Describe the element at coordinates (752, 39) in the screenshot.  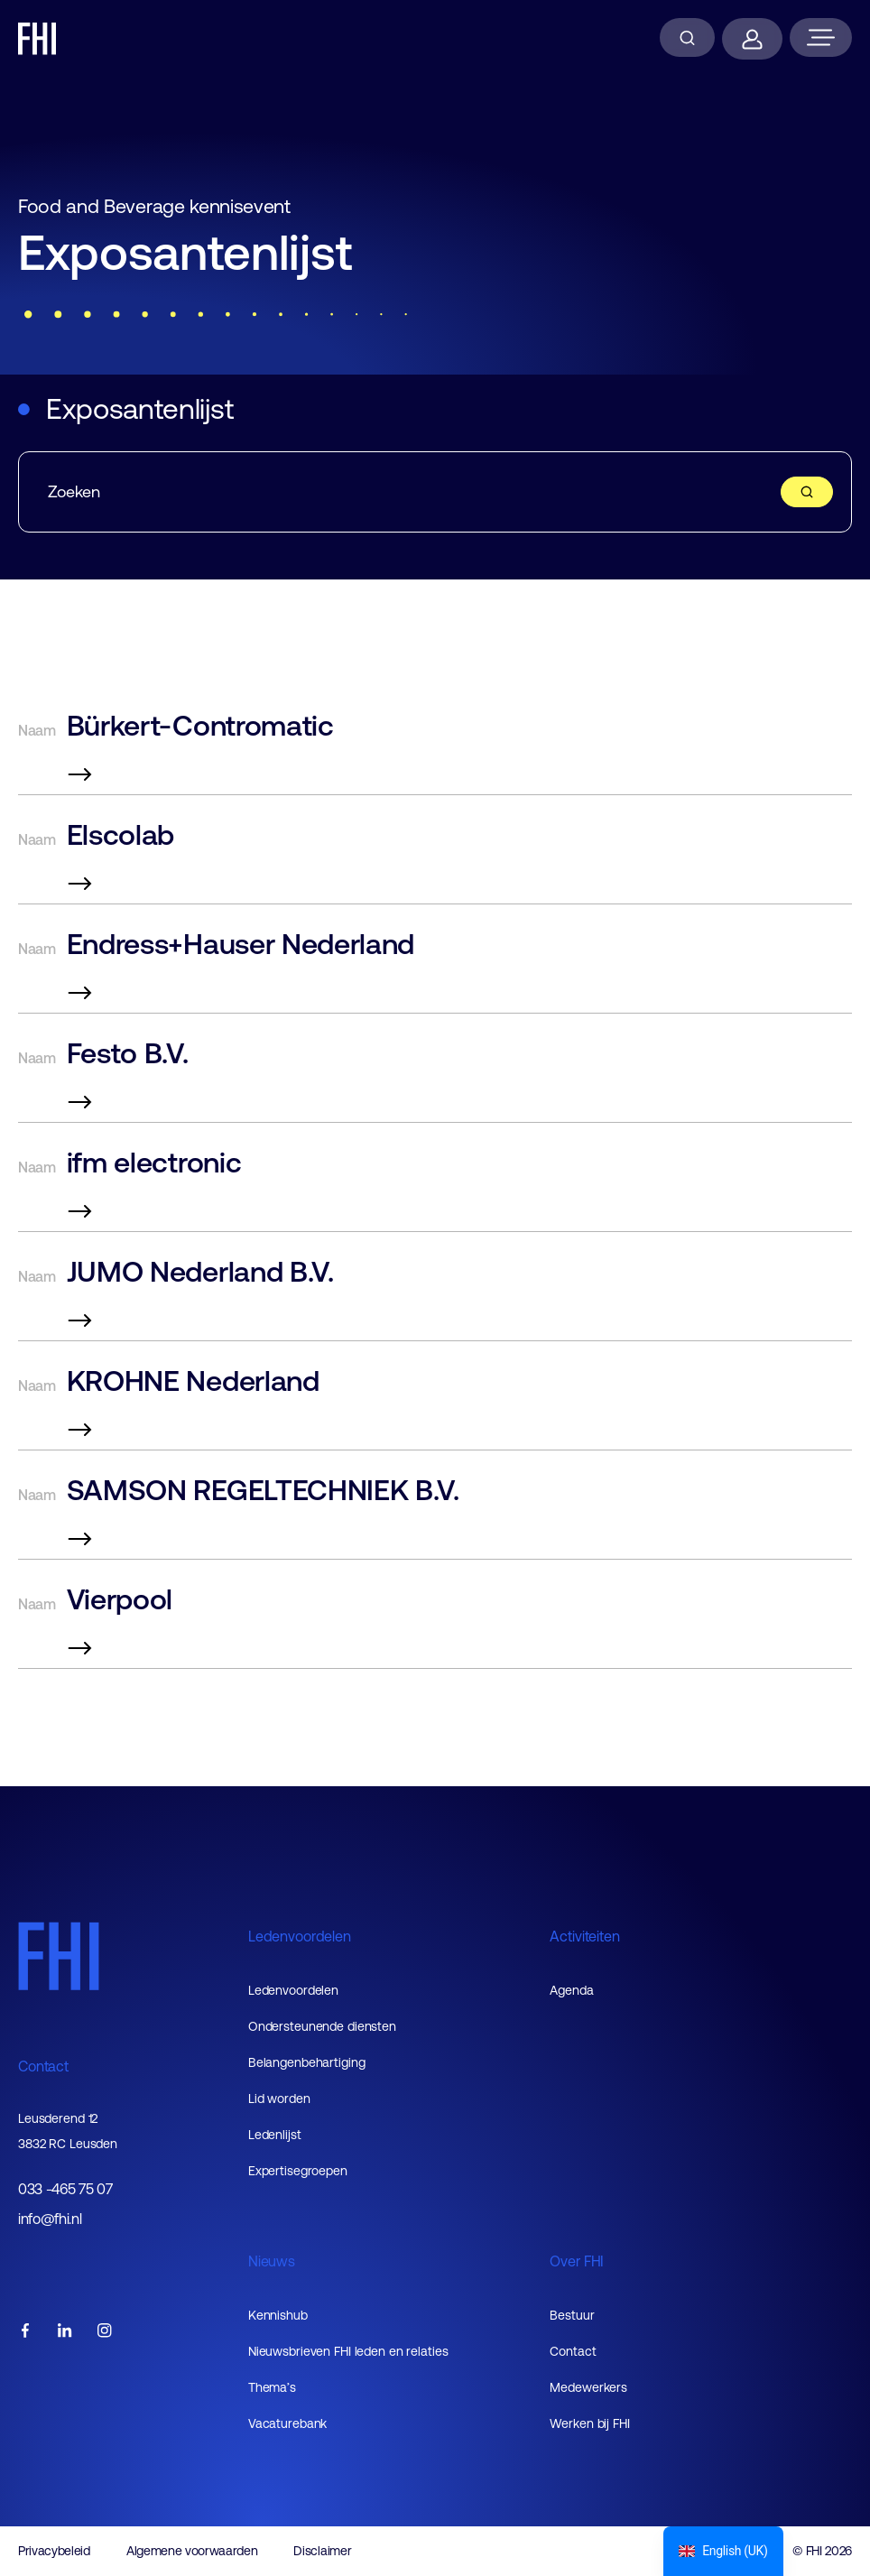
I see `[Inloggen]` at that location.